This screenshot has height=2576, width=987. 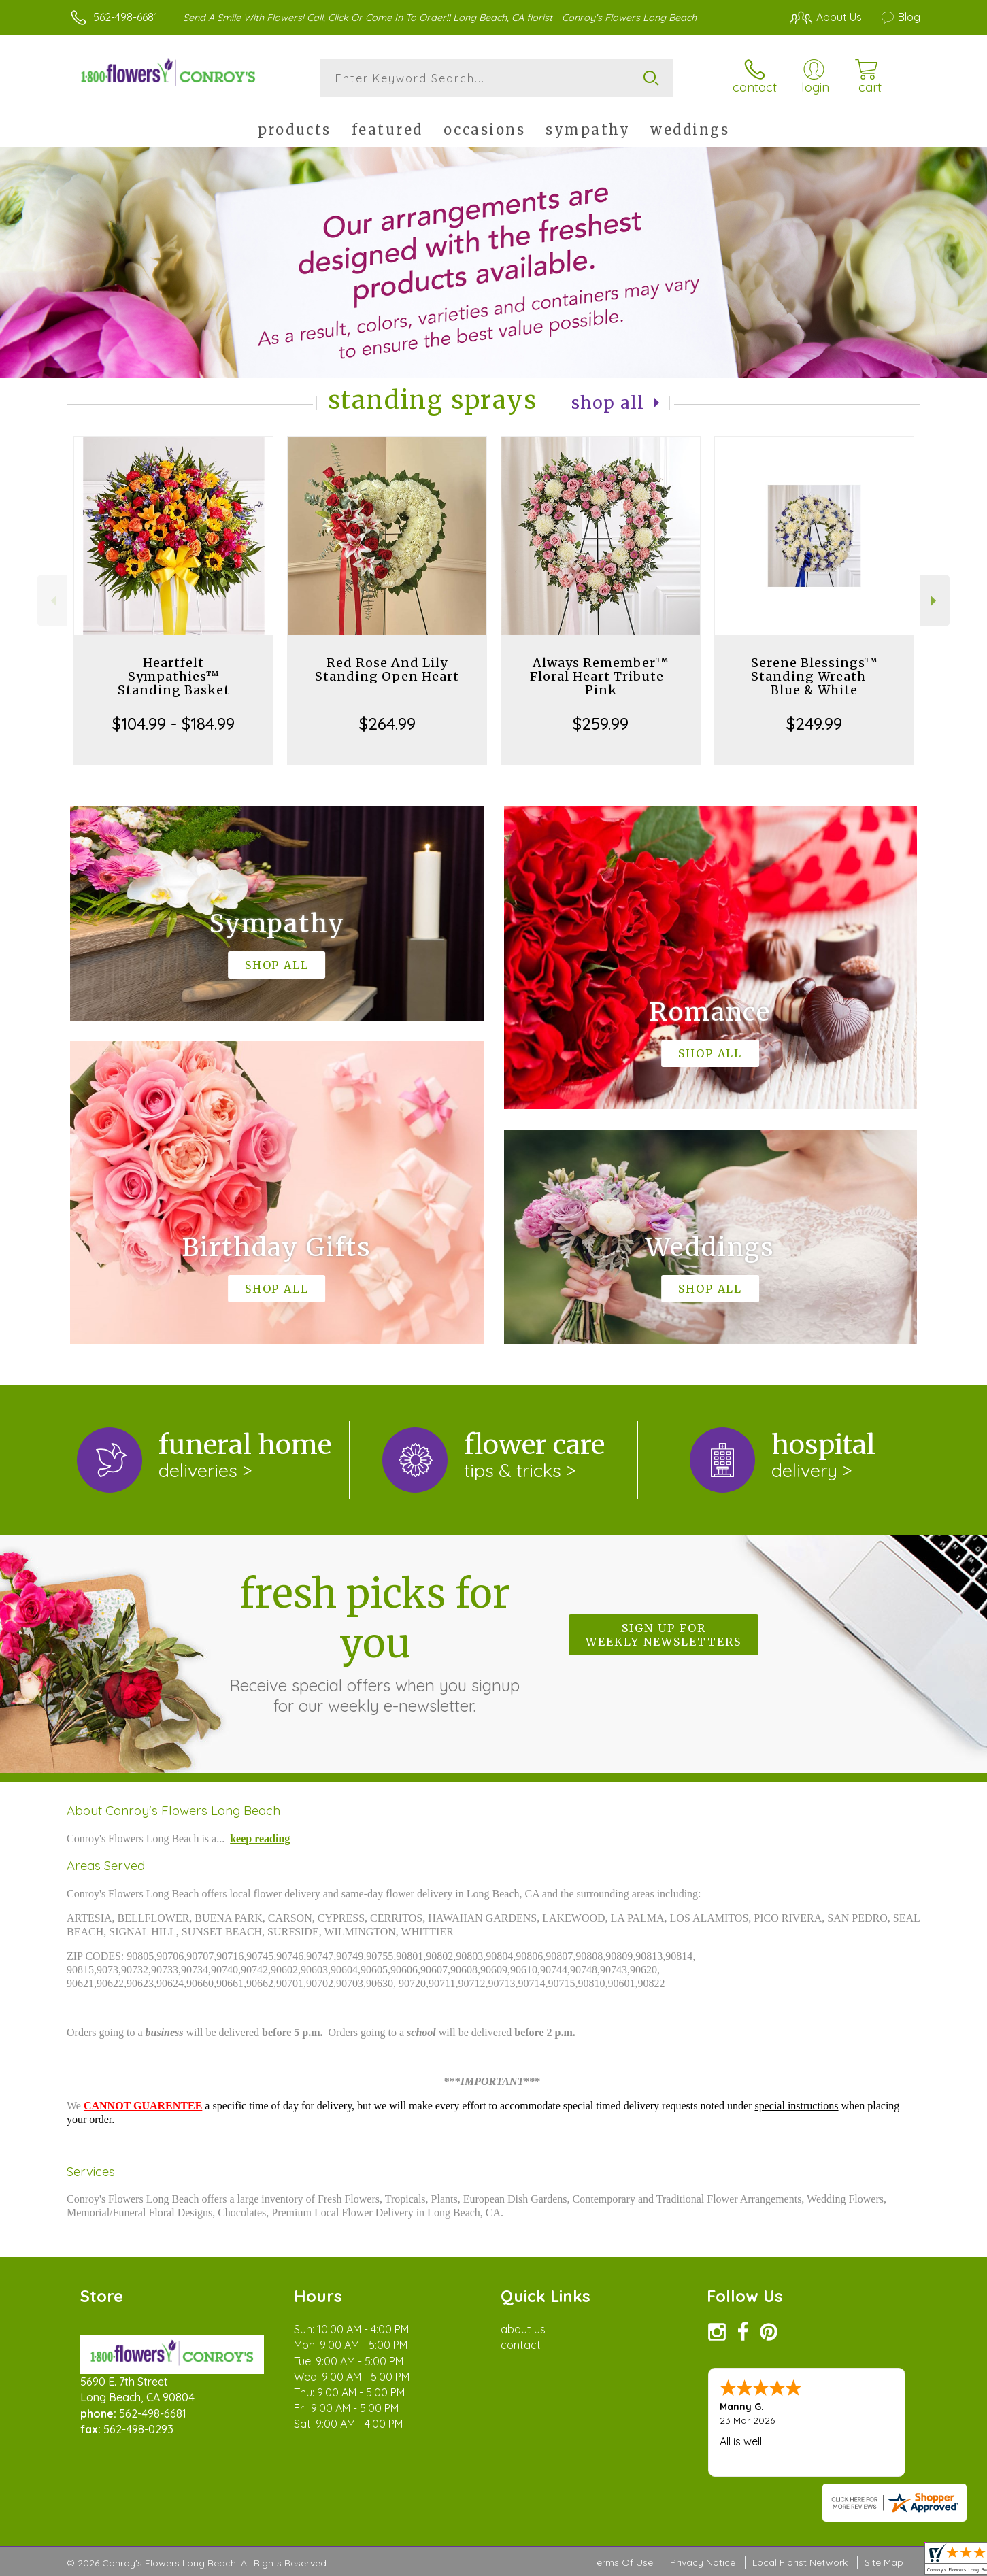 I want to click on Red Rose And Lily Standing Open Heart, so click(x=387, y=669).